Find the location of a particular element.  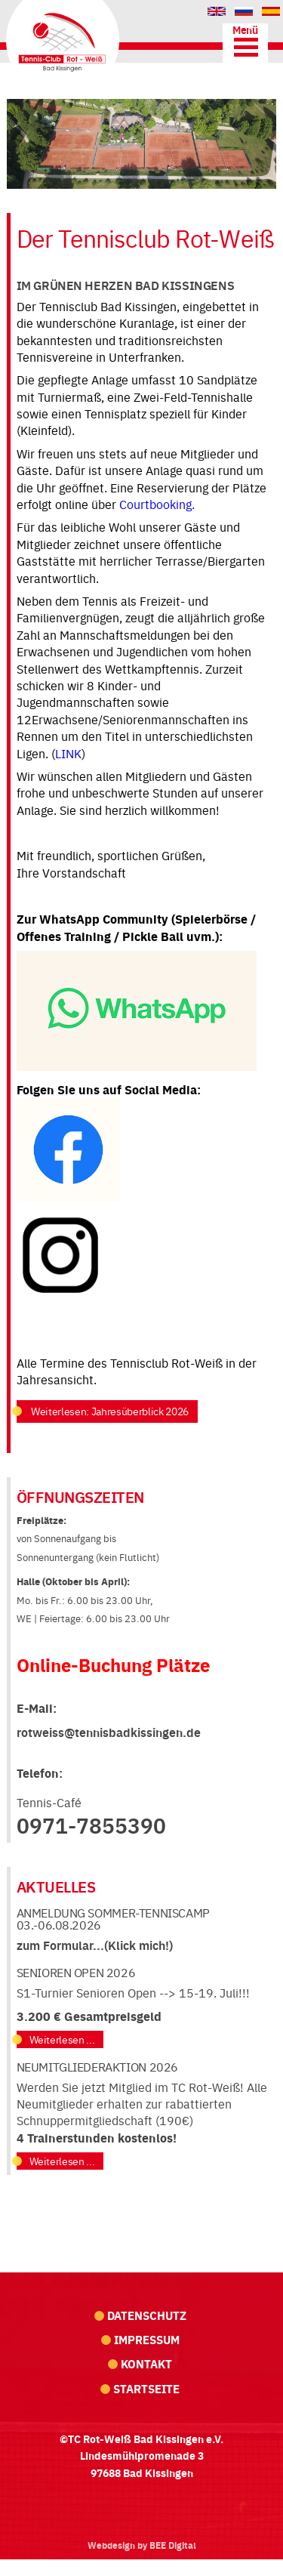

[region] is located at coordinates (141, 144).